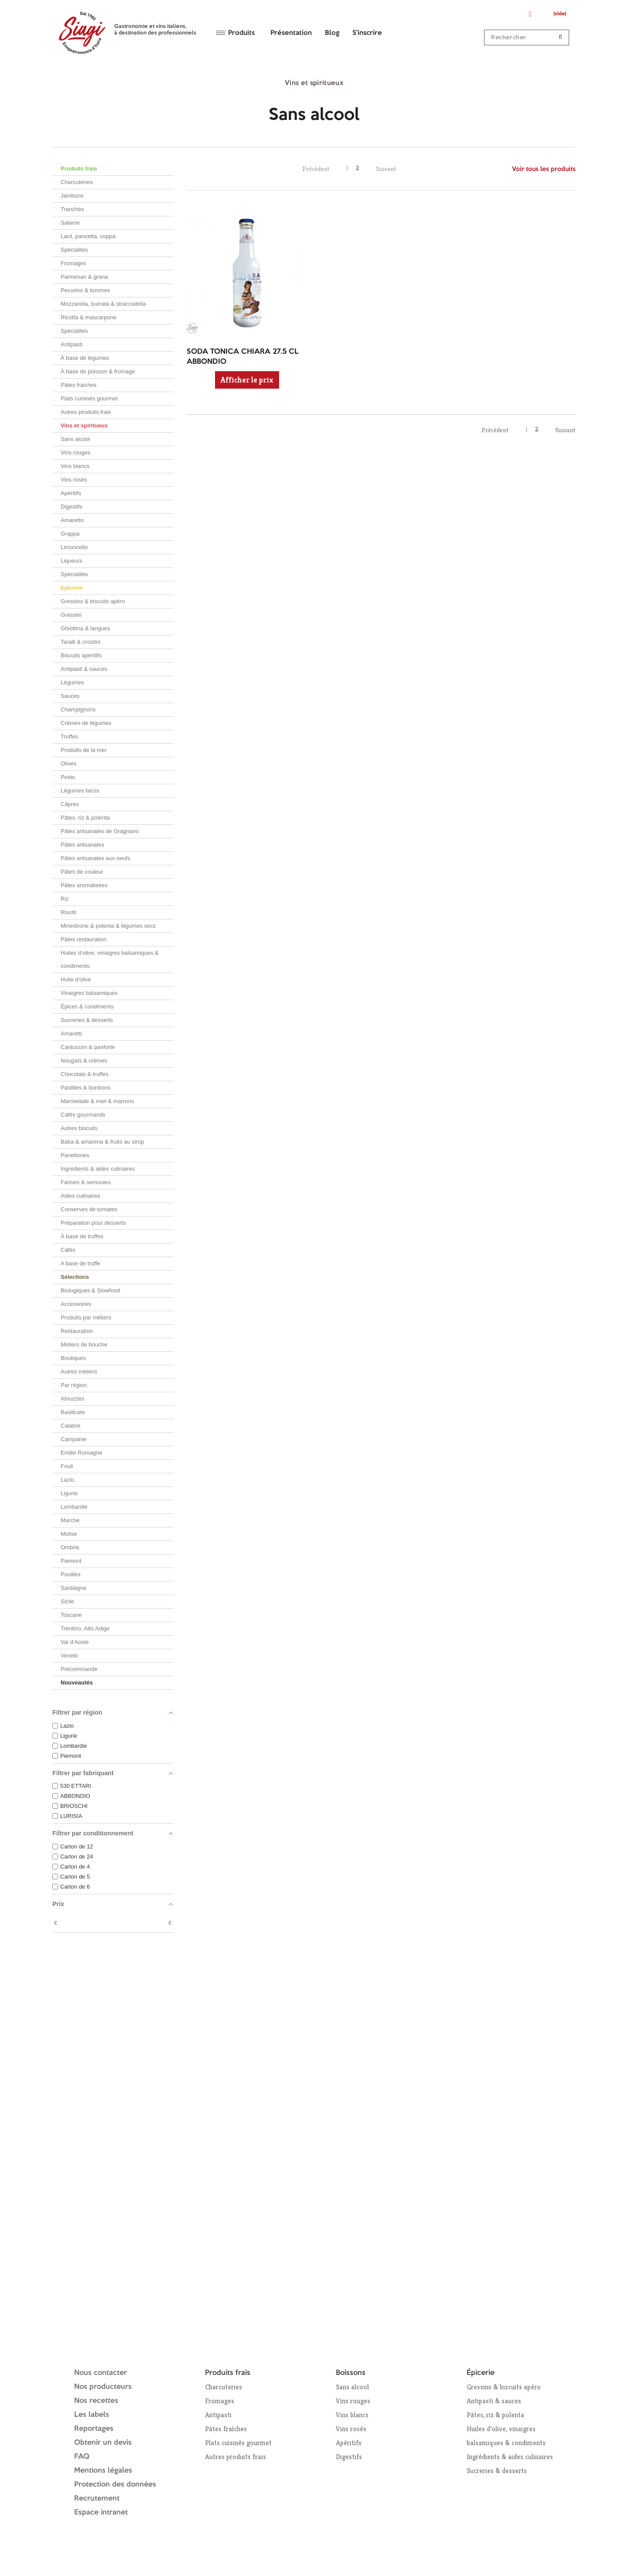 The width and height of the screenshot is (628, 2576). Describe the element at coordinates (88, 1047) in the screenshot. I see `Cantuccini & panforte` at that location.